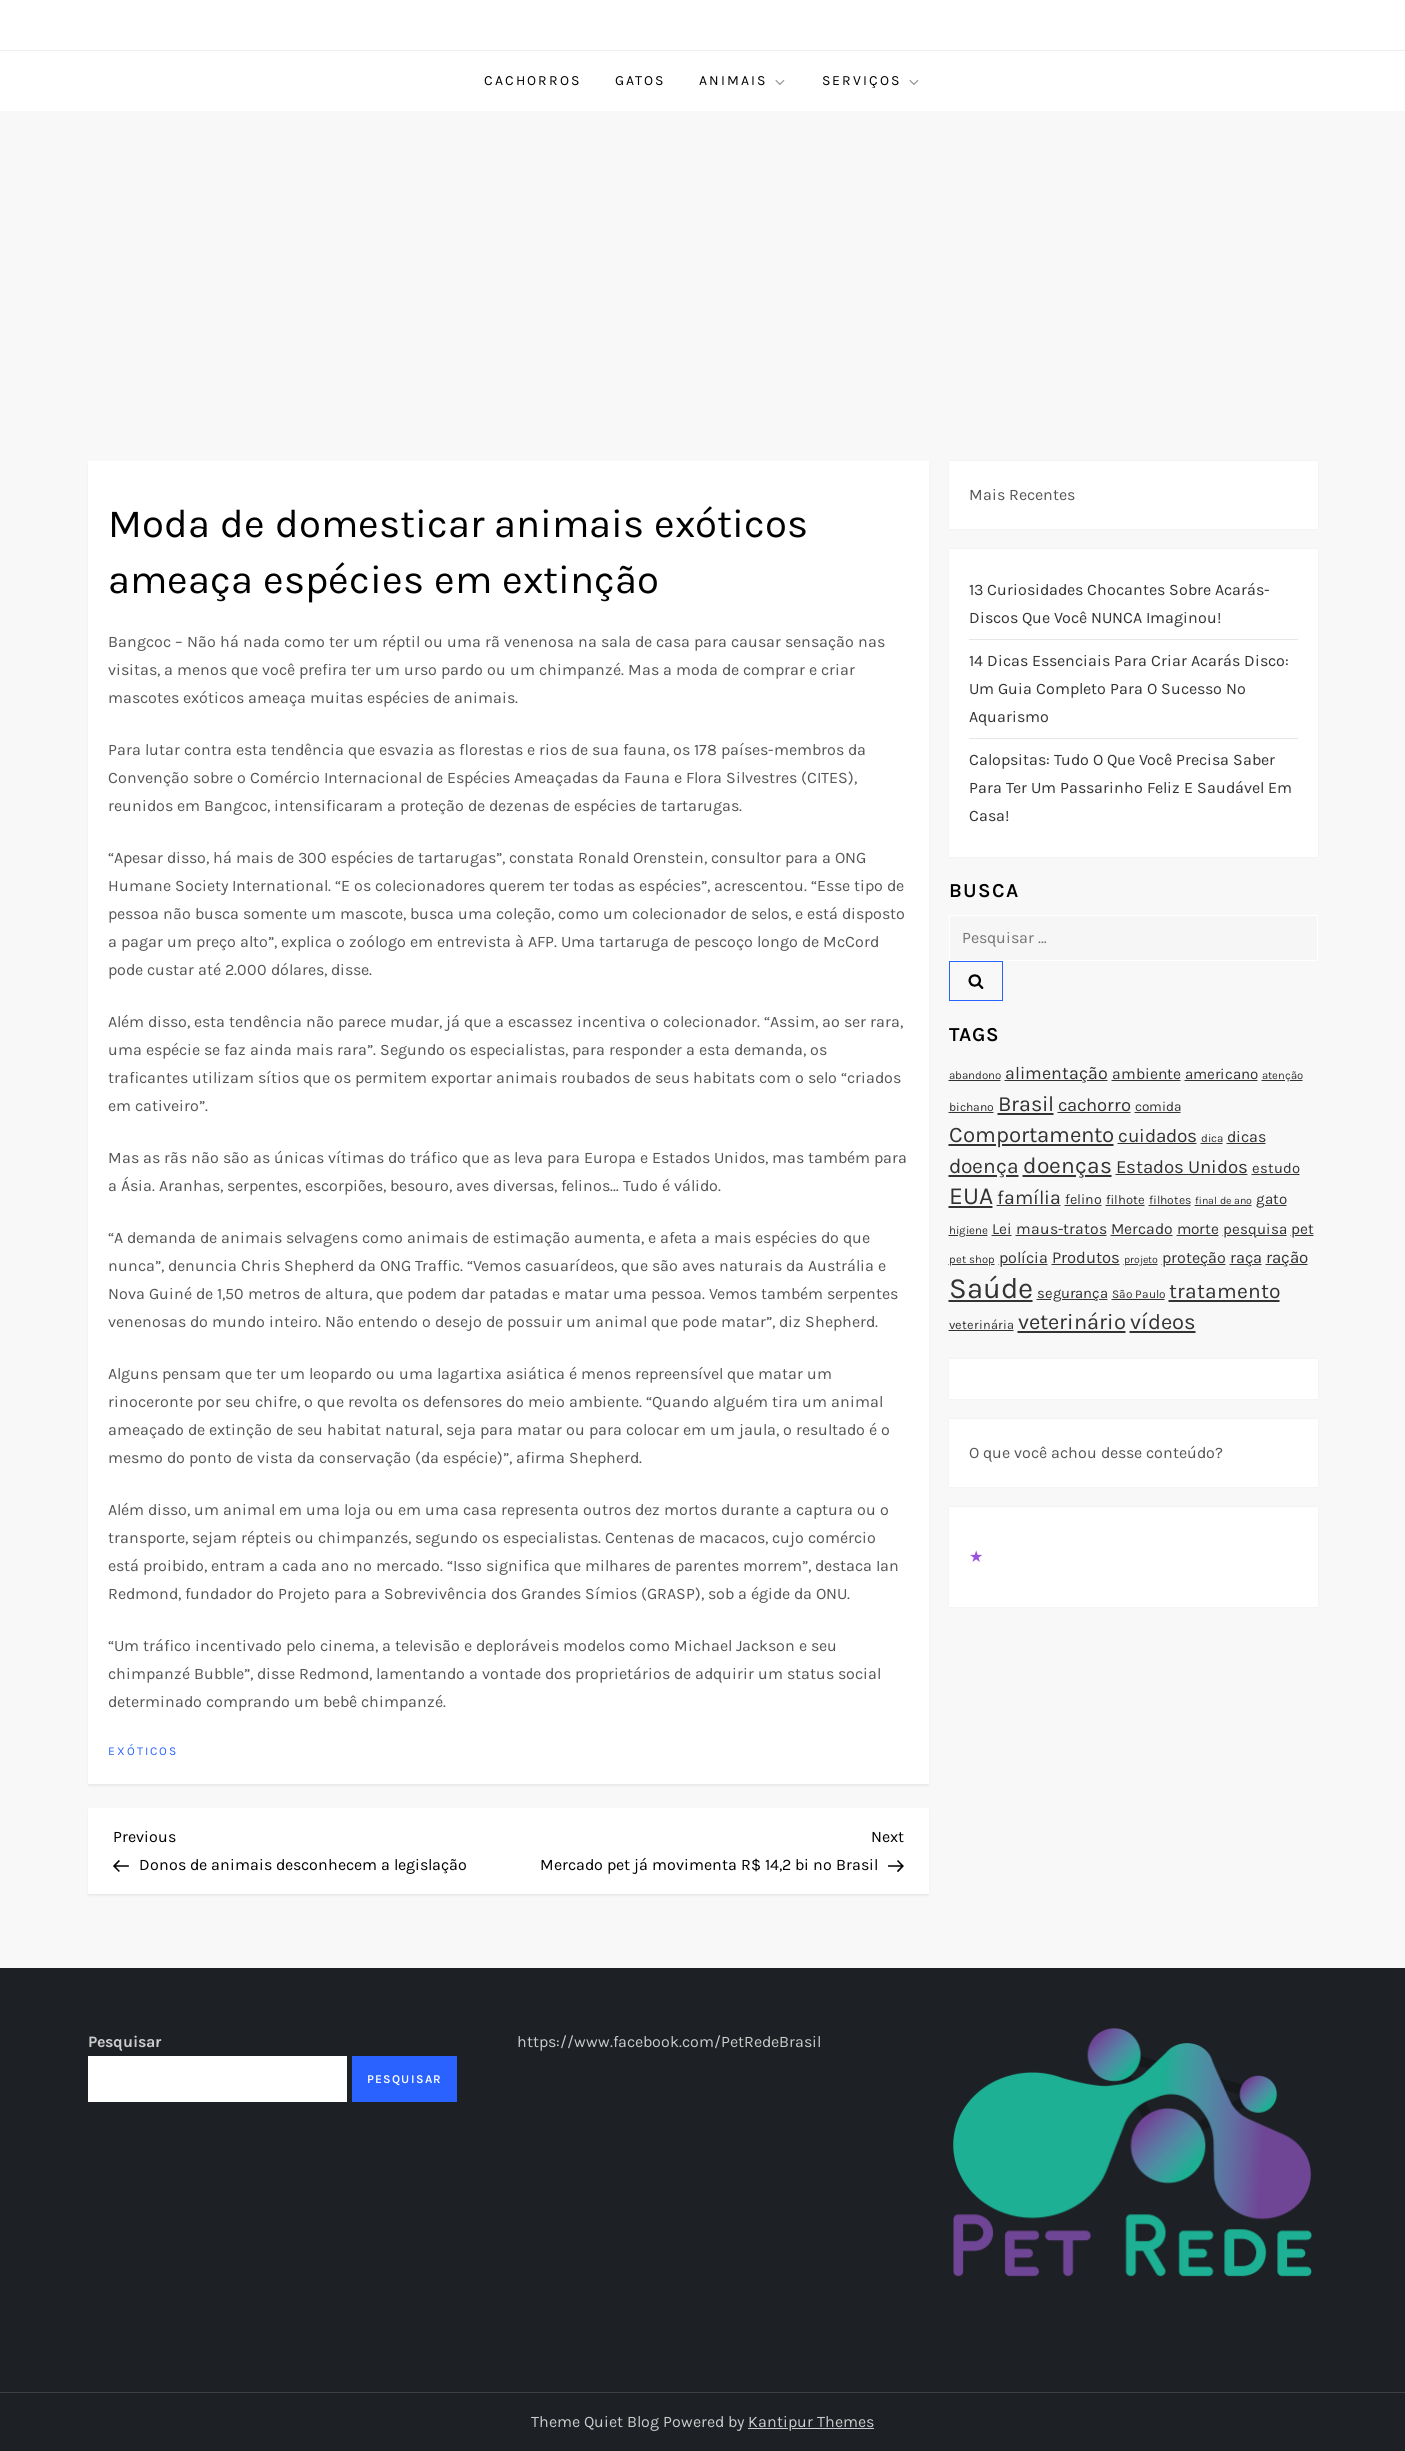 Image resolution: width=1405 pixels, height=2451 pixels. I want to click on cuidados [cuidados (127 itens)], so click(1157, 1136).